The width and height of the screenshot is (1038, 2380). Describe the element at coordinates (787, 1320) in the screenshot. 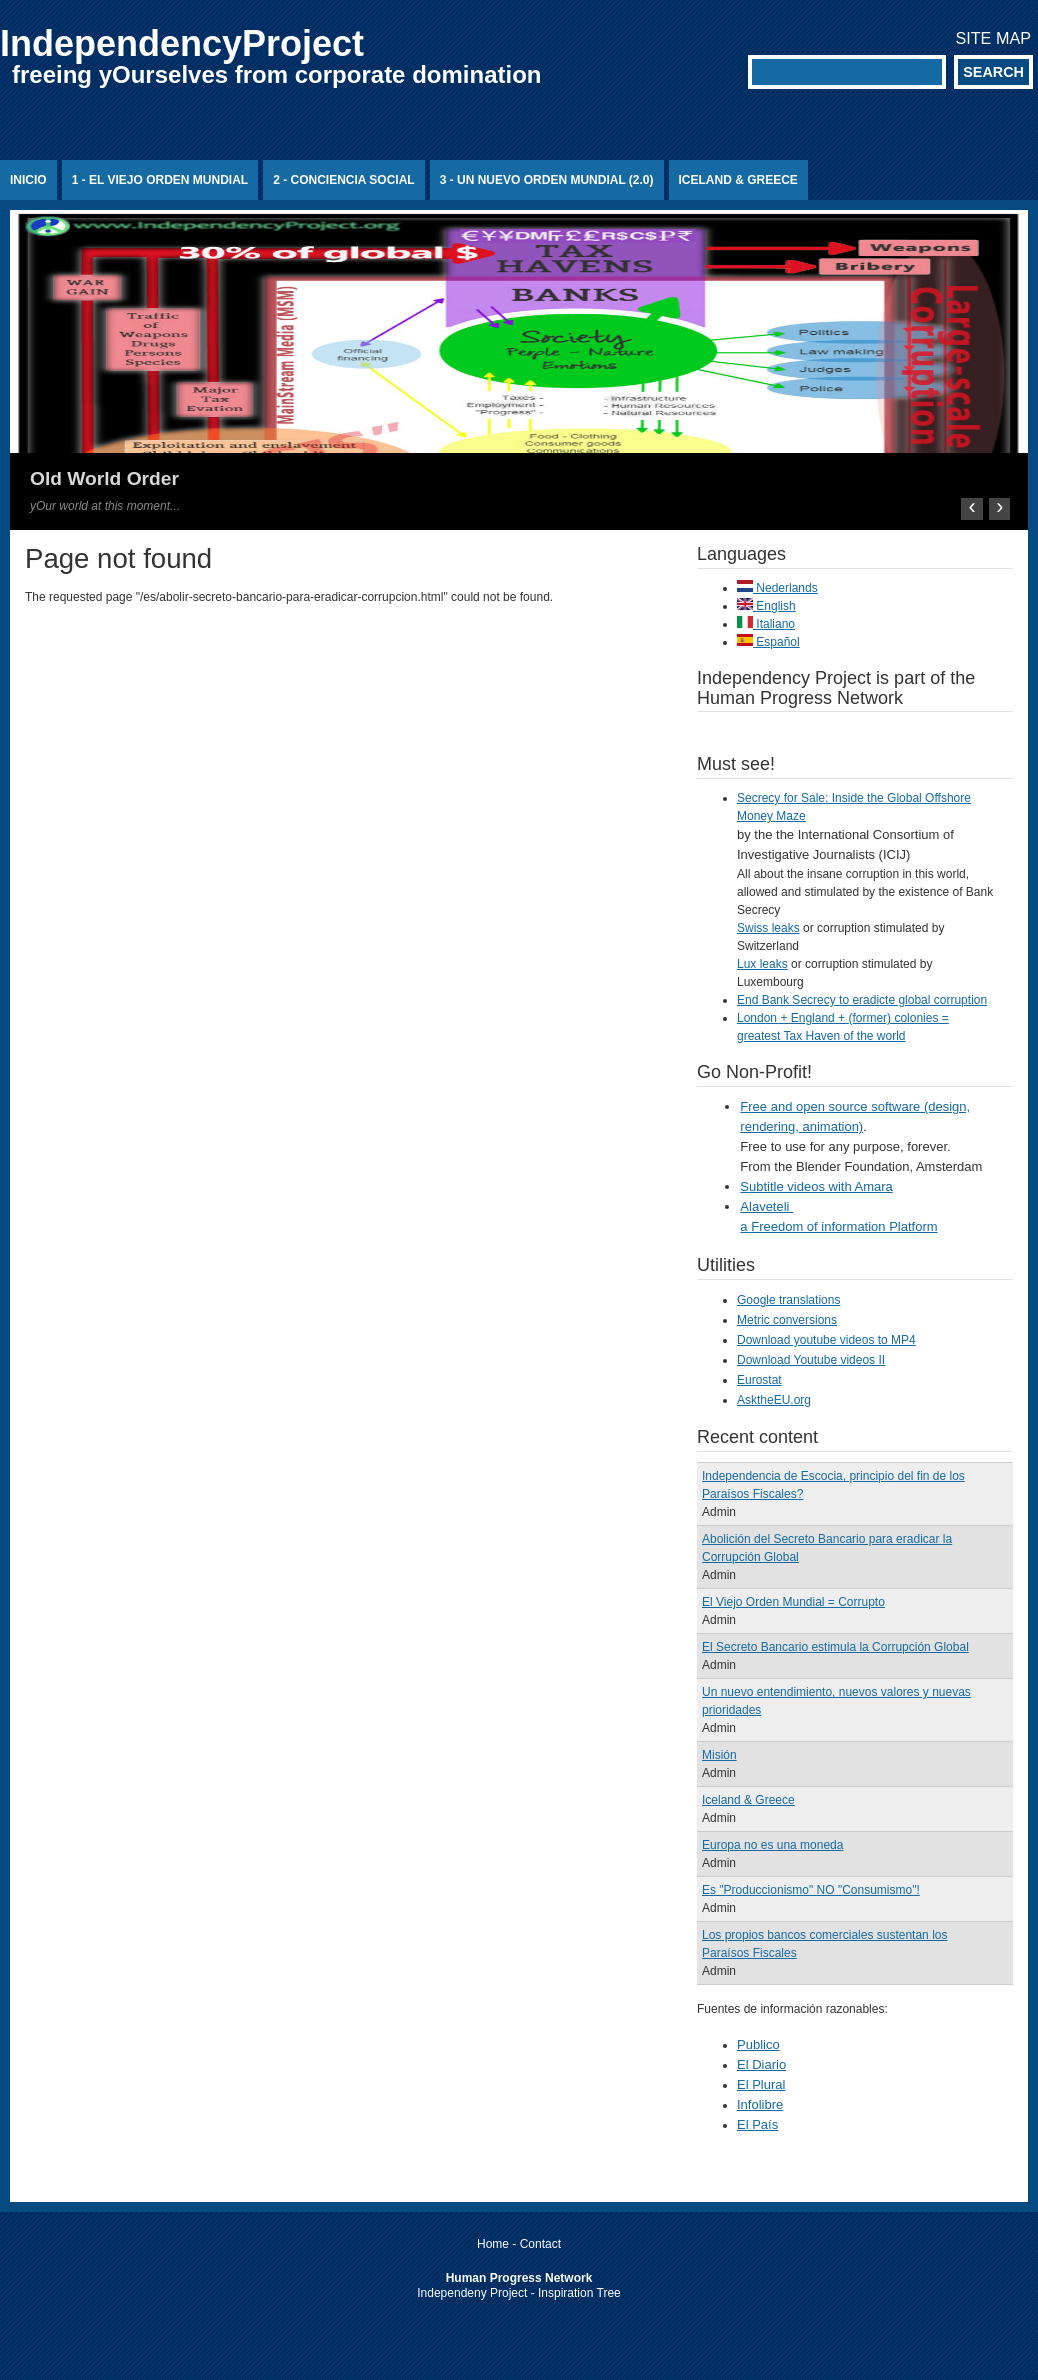

I see `Metric conversions` at that location.